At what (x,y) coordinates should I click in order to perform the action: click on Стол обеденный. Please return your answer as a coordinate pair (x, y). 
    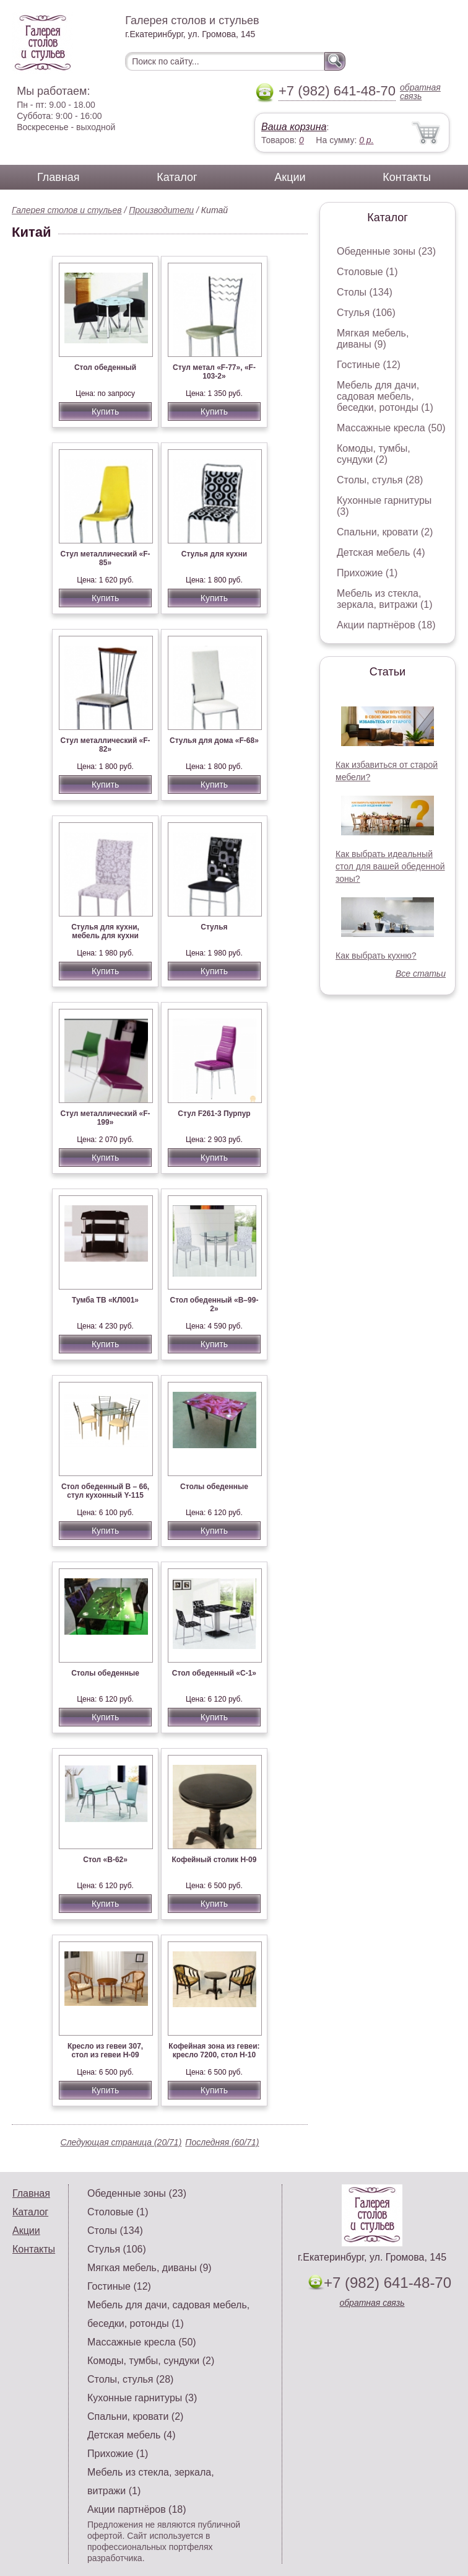
    Looking at the image, I should click on (105, 367).